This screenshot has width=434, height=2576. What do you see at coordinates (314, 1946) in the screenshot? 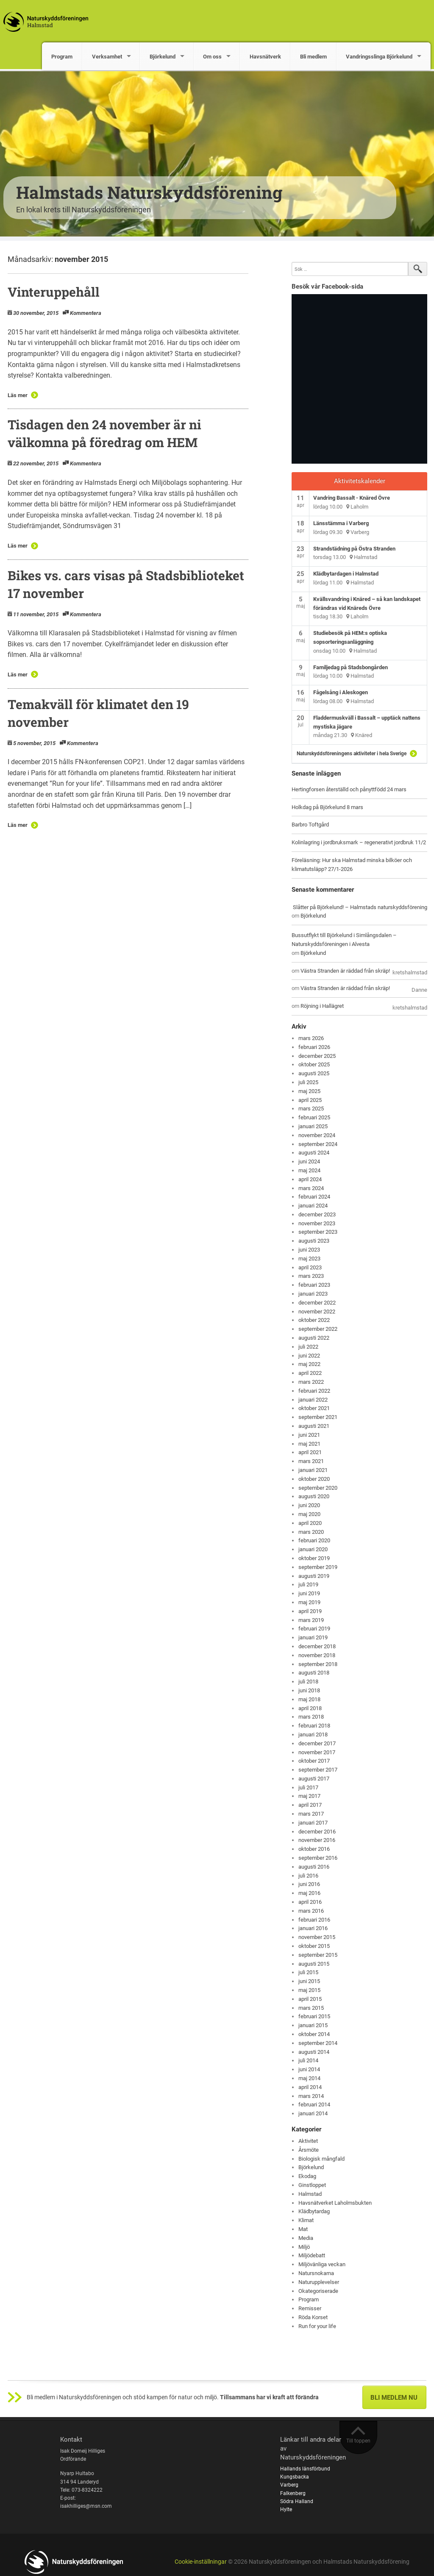
I see `oktober 2015` at bounding box center [314, 1946].